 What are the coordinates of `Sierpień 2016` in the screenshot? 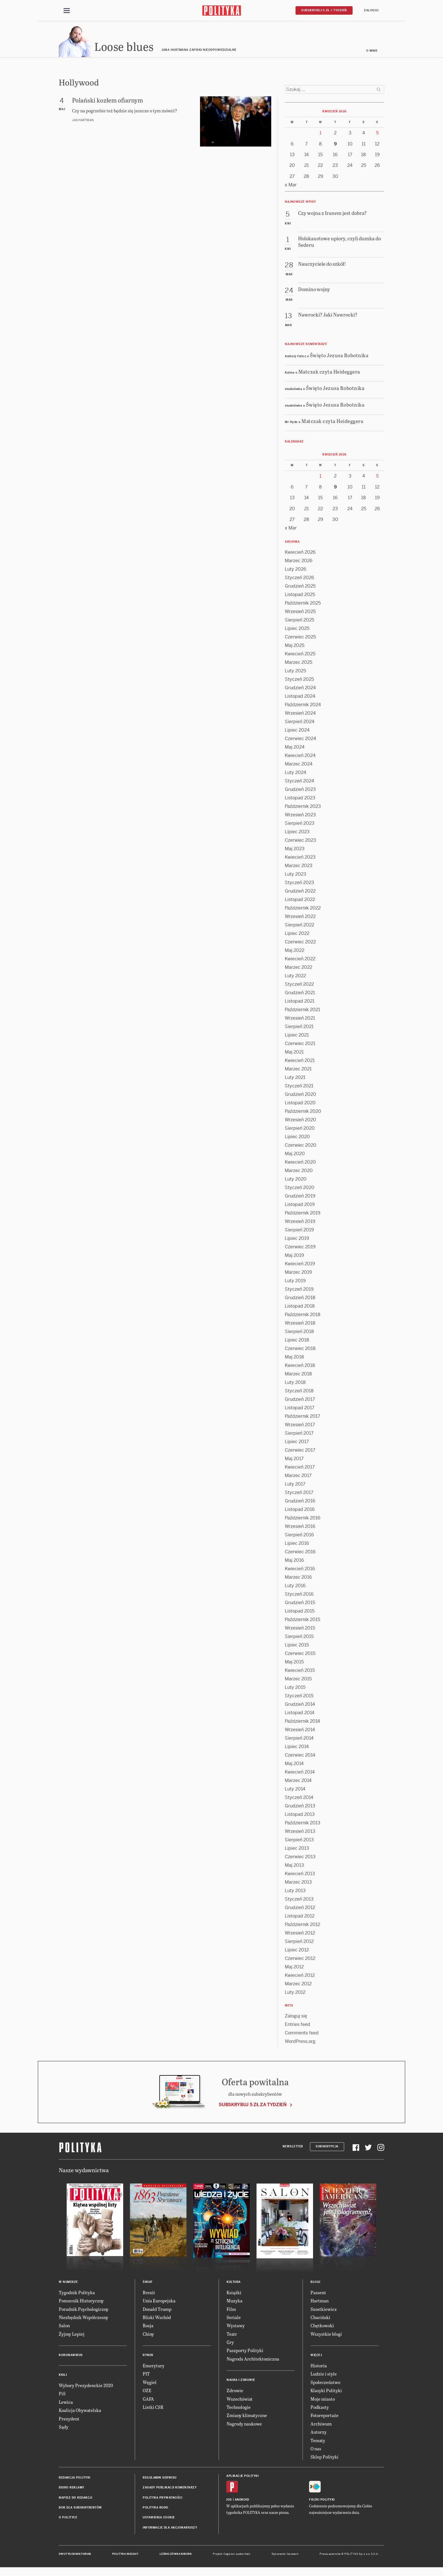 It's located at (299, 1536).